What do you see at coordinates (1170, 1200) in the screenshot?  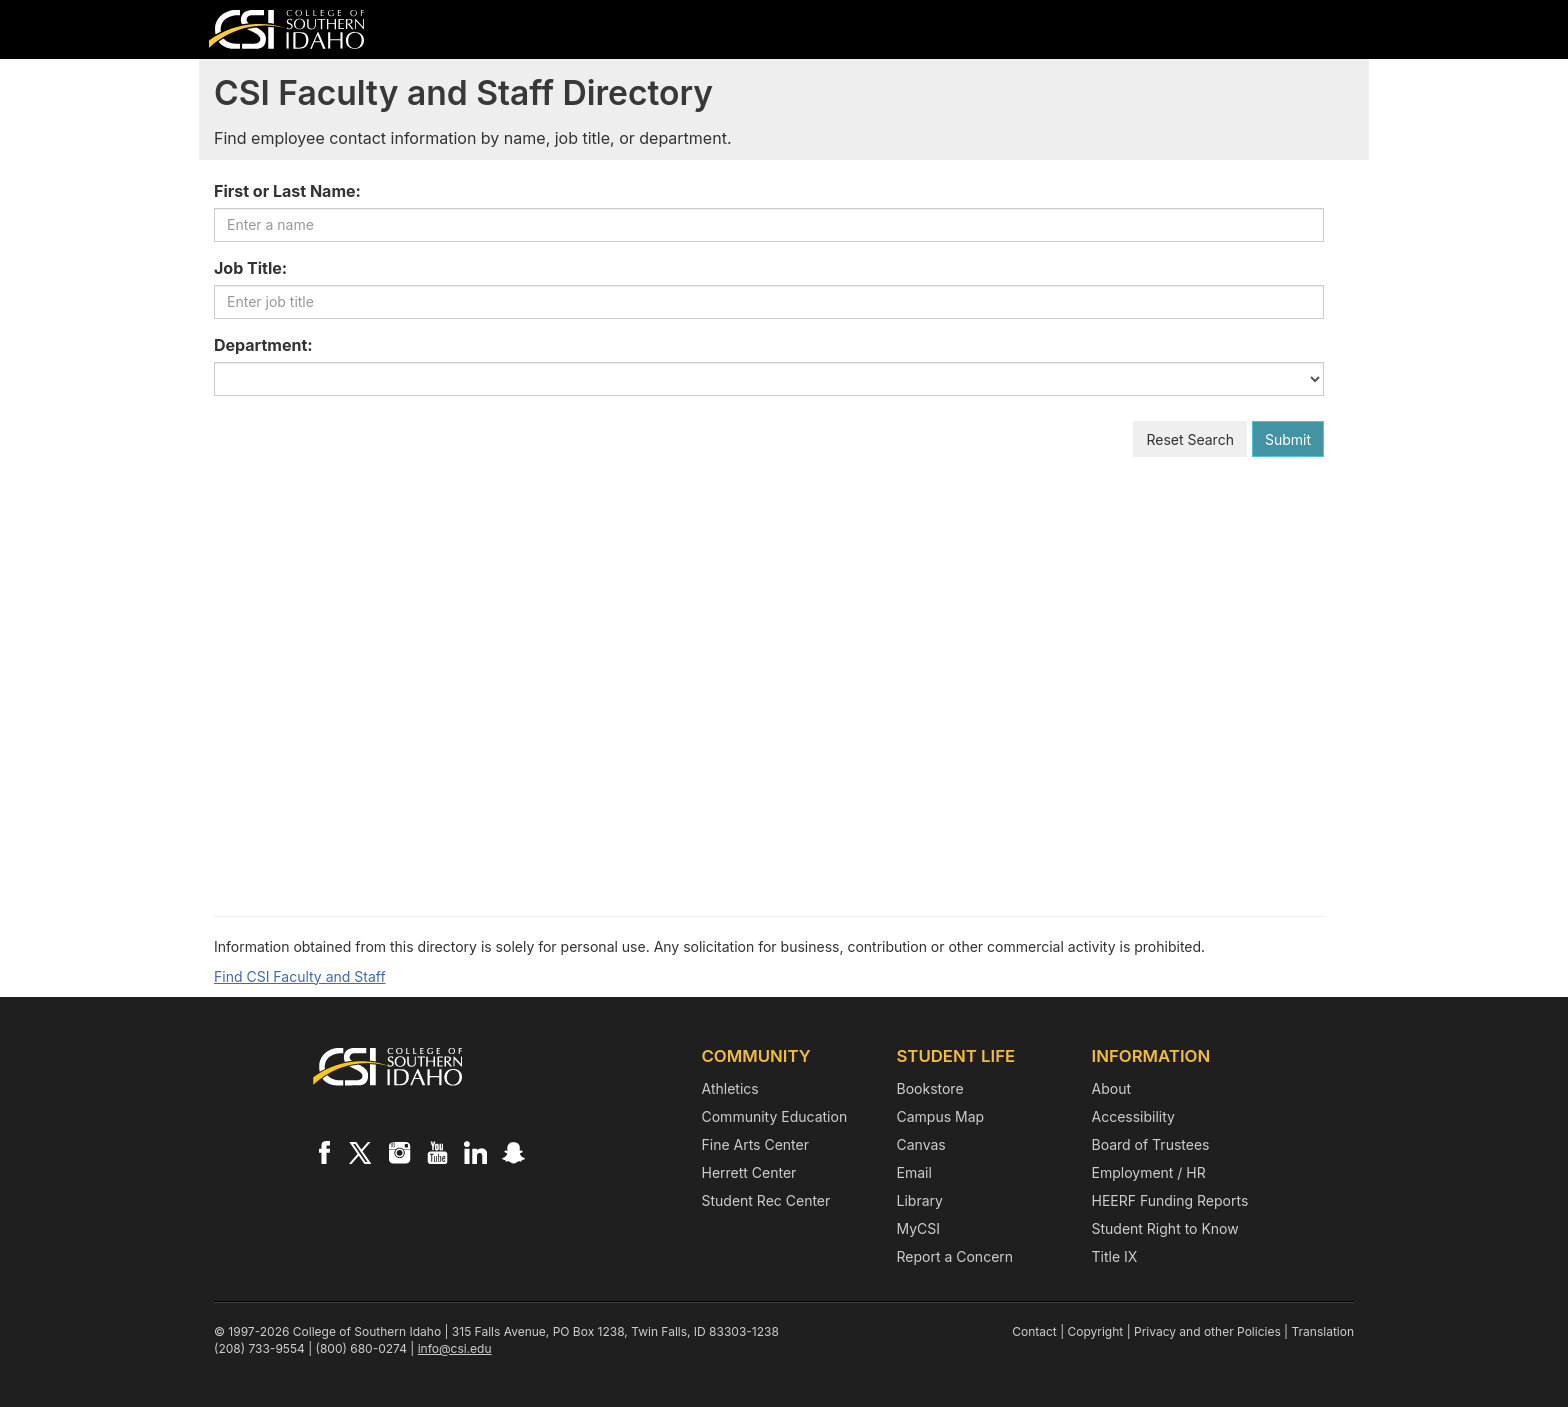 I see `HEERF Funding Reports` at bounding box center [1170, 1200].